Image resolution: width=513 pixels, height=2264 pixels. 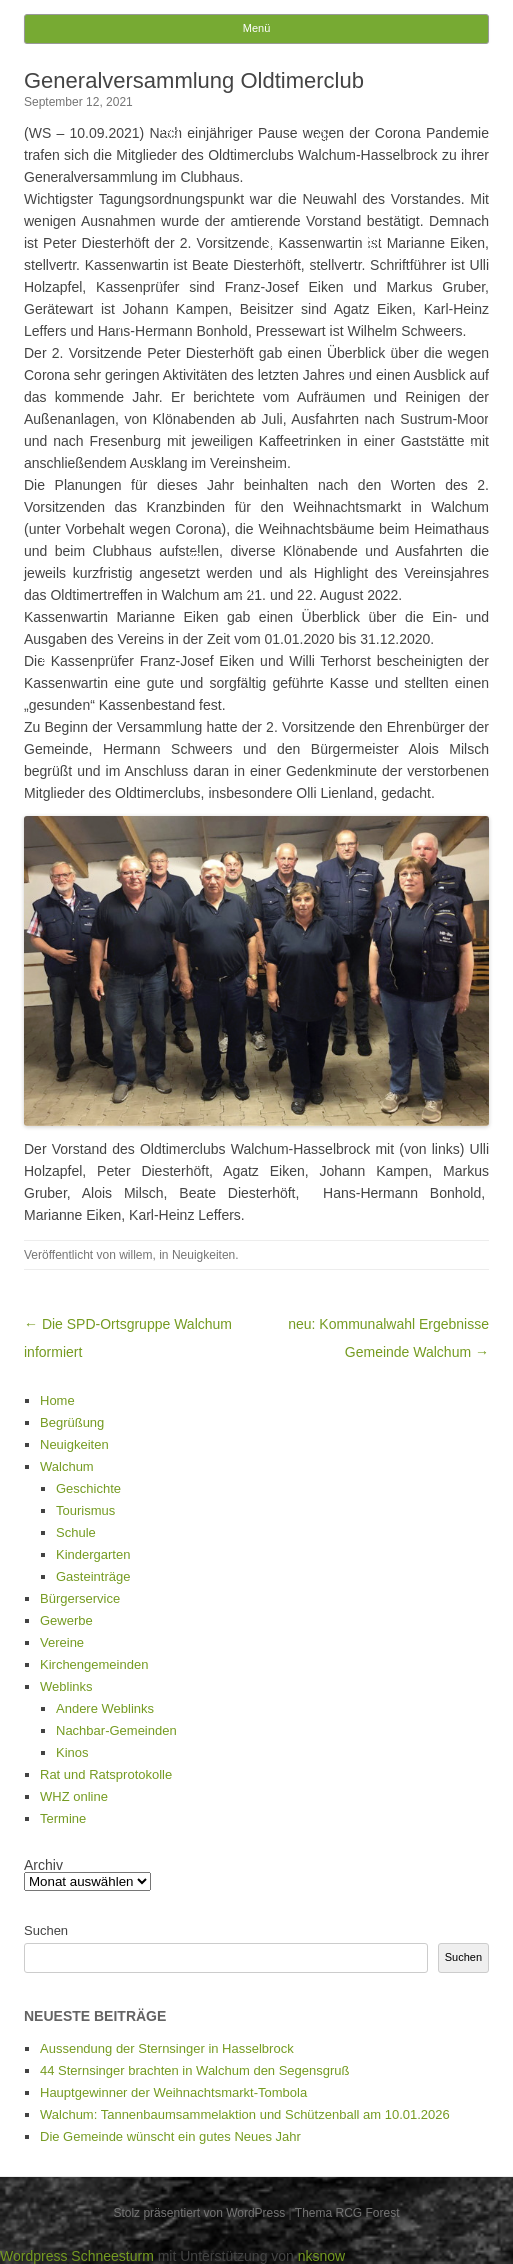 I want to click on Begrüßung, so click(x=72, y=1422).